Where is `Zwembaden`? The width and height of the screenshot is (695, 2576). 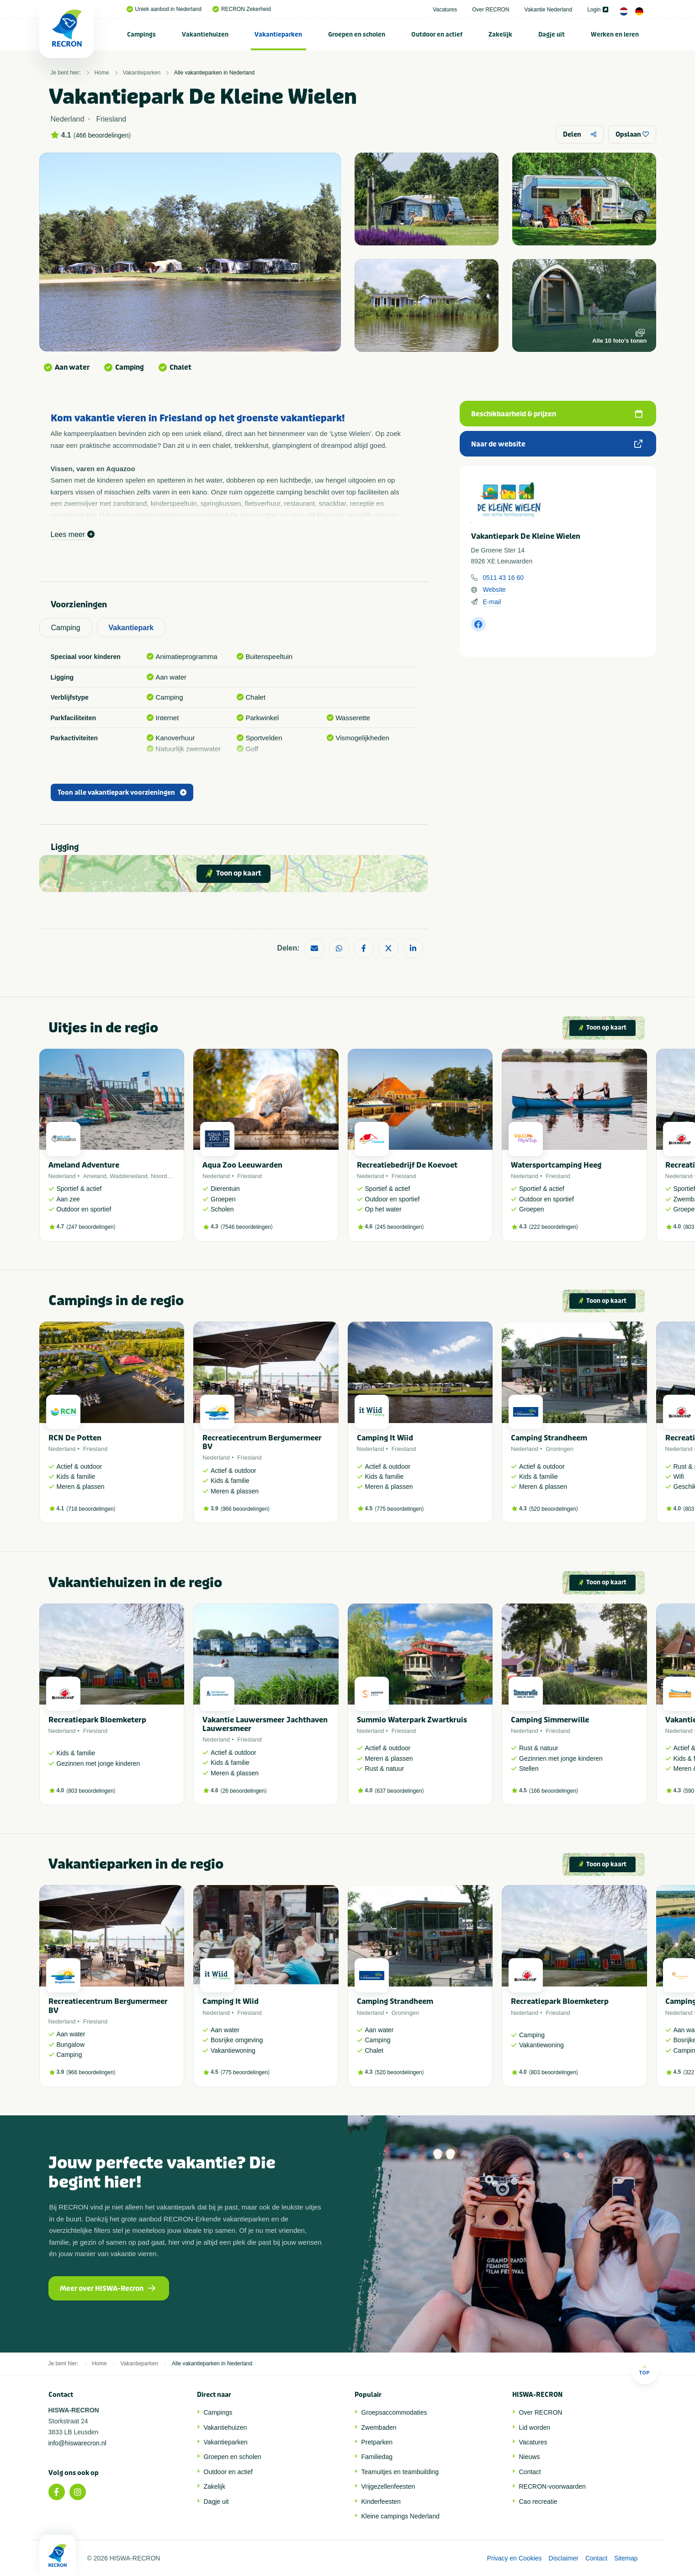 Zwembaden is located at coordinates (379, 2427).